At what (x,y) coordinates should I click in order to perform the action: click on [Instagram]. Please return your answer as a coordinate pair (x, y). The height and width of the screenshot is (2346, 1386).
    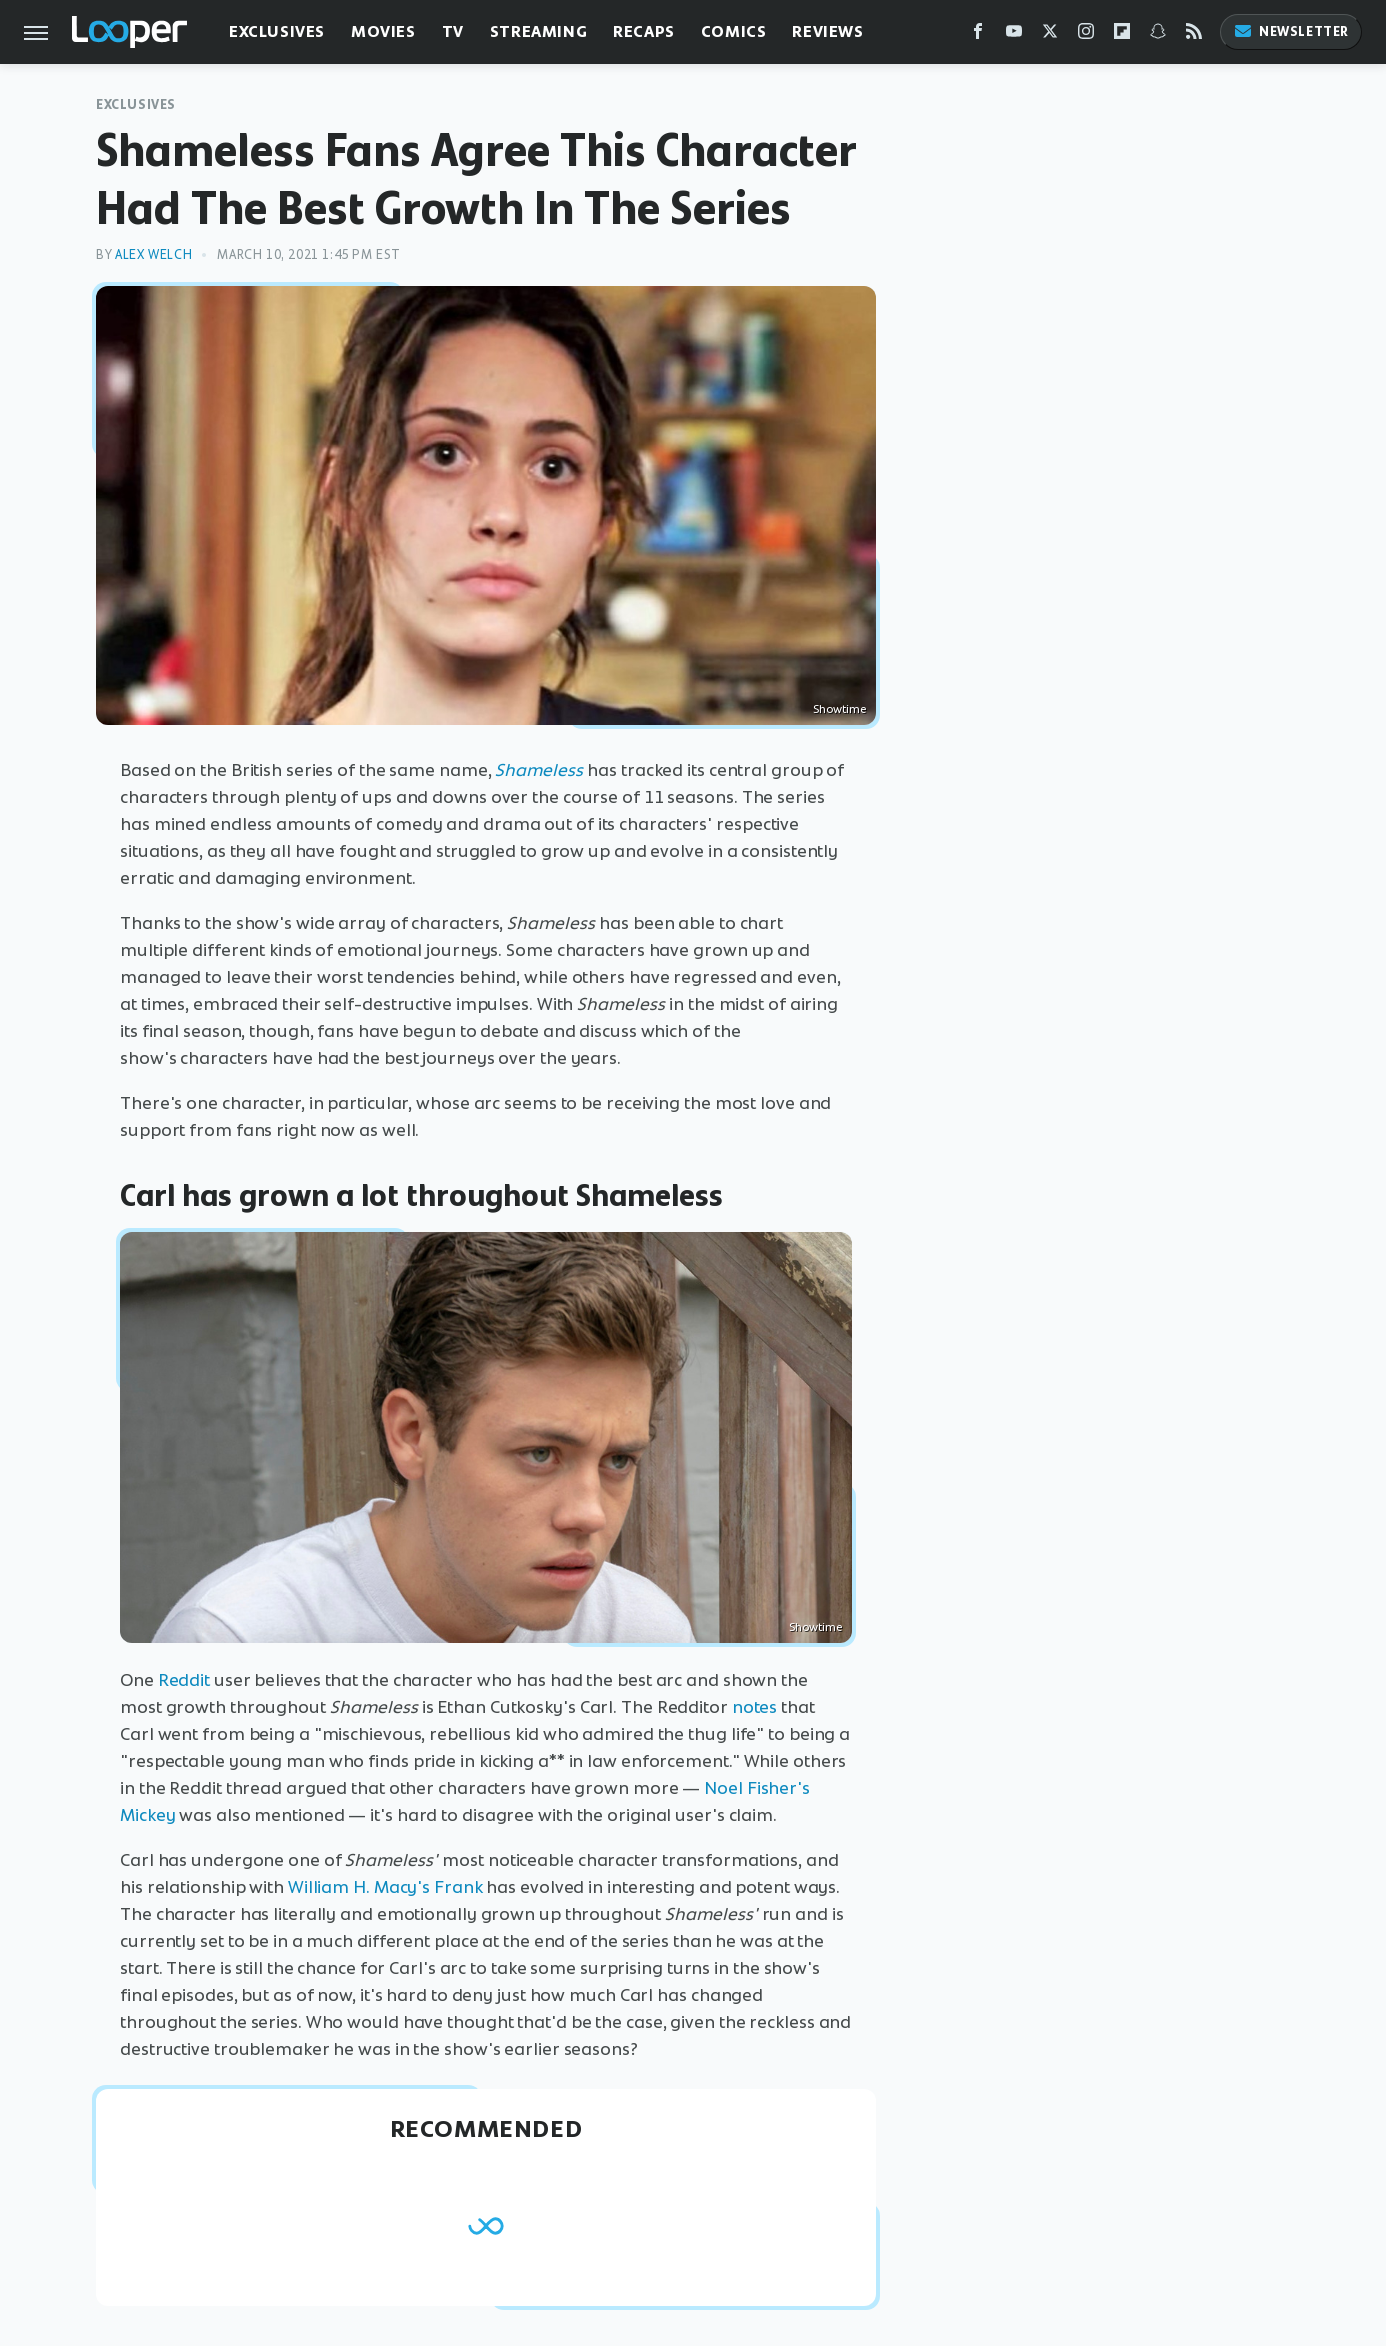
    Looking at the image, I should click on (1086, 35).